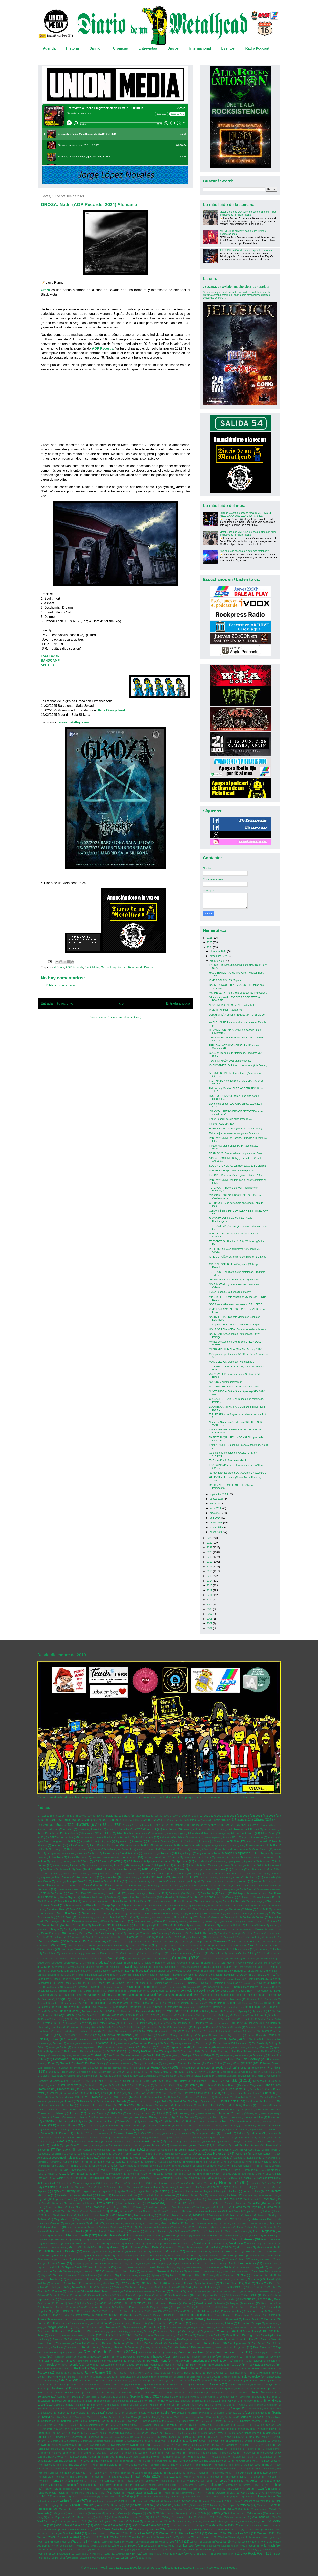  What do you see at coordinates (265, 2161) in the screenshot?
I see `Khold` at bounding box center [265, 2161].